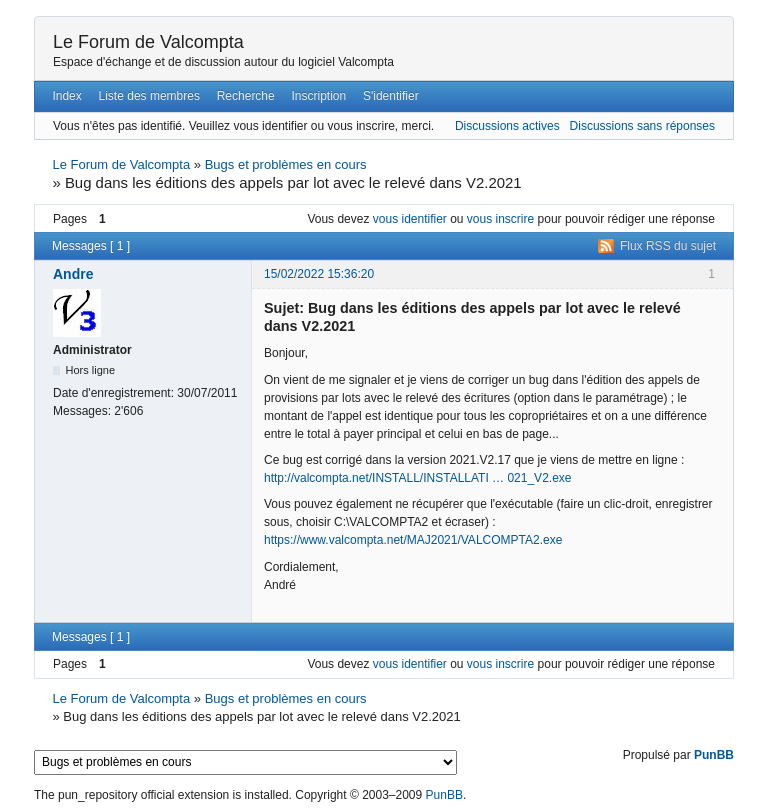 The image size is (768, 809). I want to click on Recherche, so click(246, 96).